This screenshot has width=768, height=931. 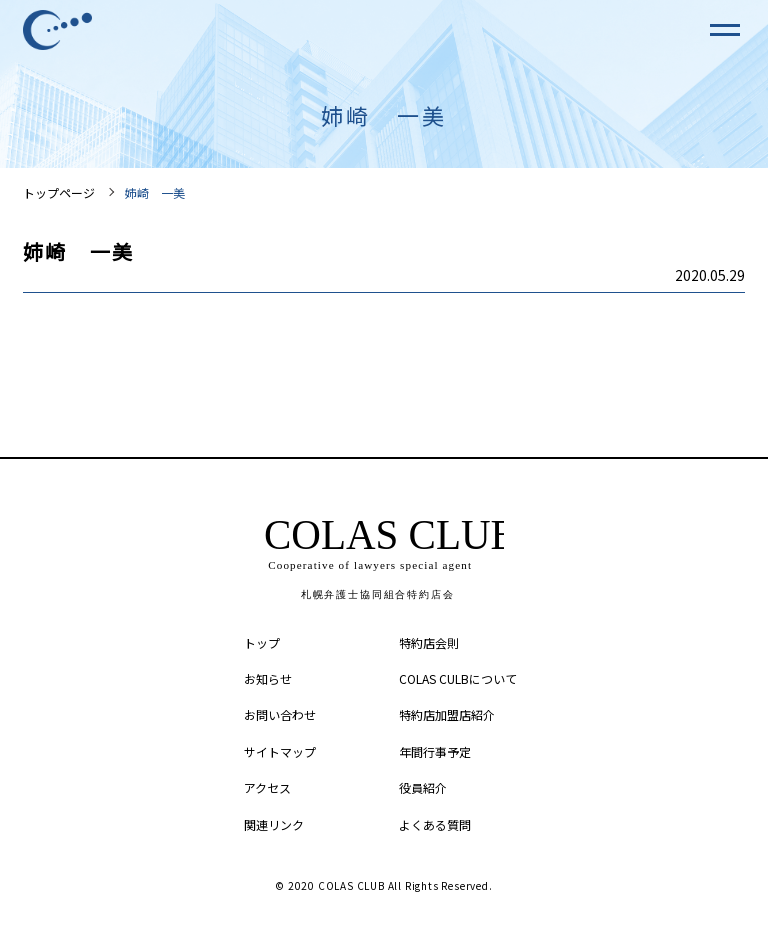 I want to click on 年間行事予定, so click(x=435, y=751).